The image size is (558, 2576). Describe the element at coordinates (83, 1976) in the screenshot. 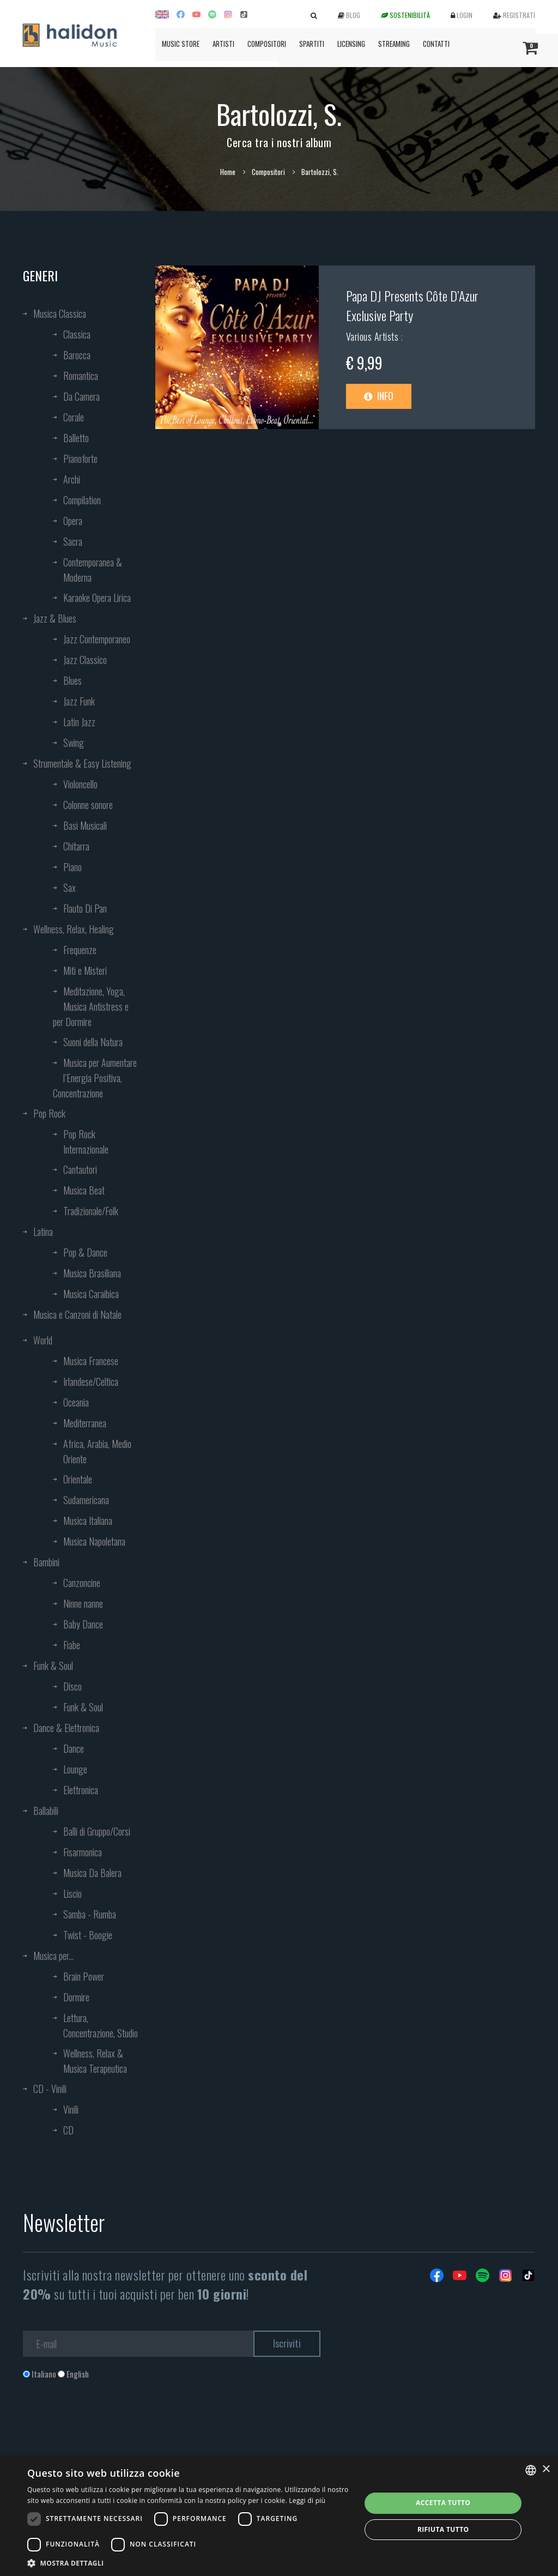

I see `Brain Power` at that location.